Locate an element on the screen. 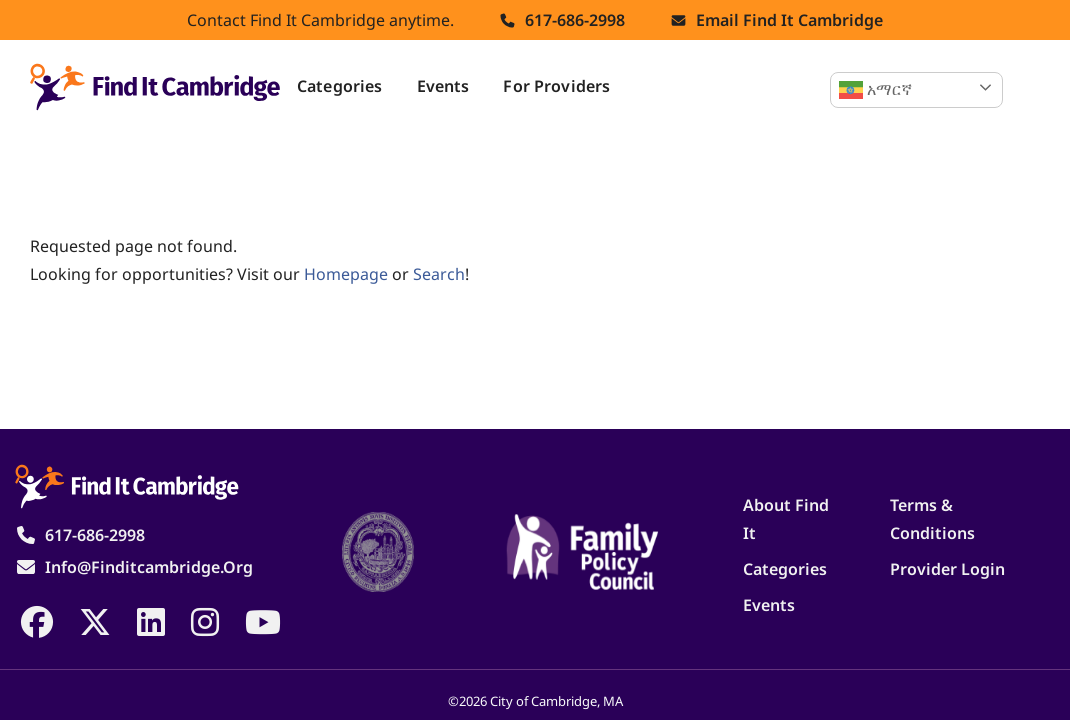  info@finditcambridge.org is located at coordinates (149, 567).